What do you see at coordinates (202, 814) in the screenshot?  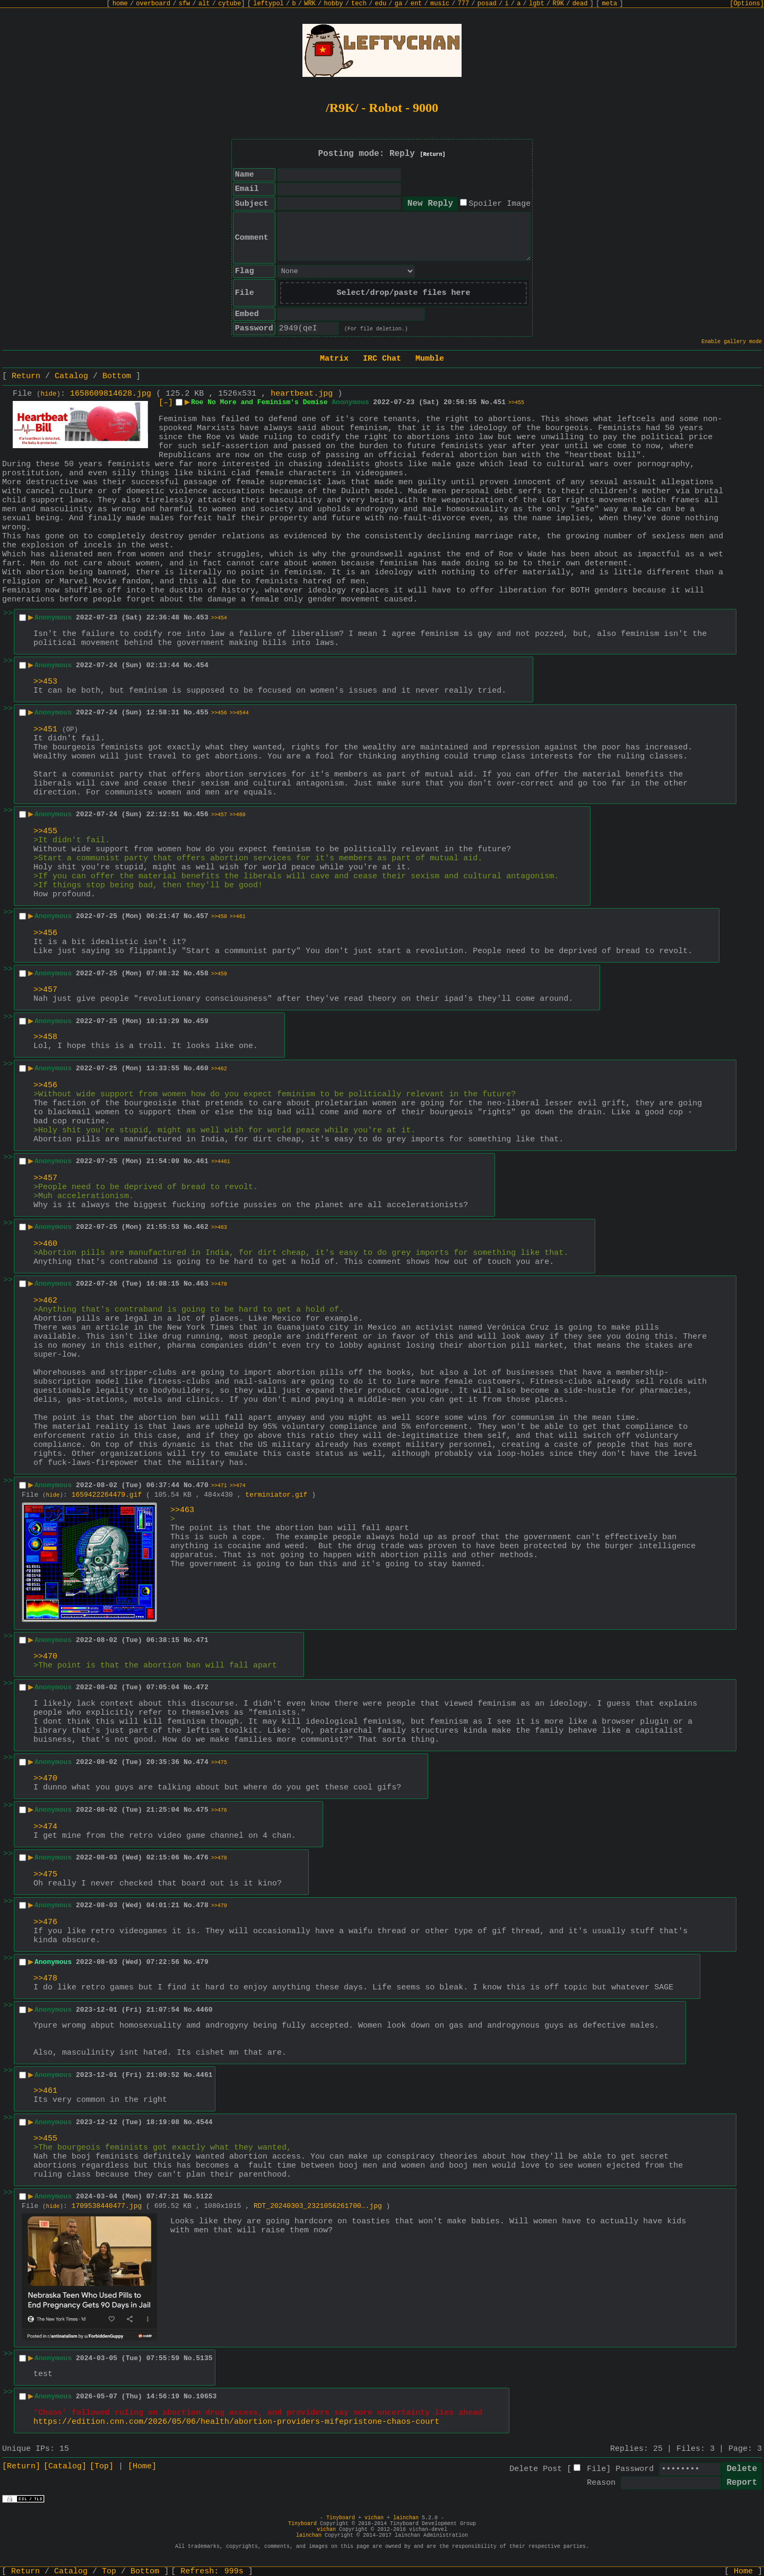 I see `456` at bounding box center [202, 814].